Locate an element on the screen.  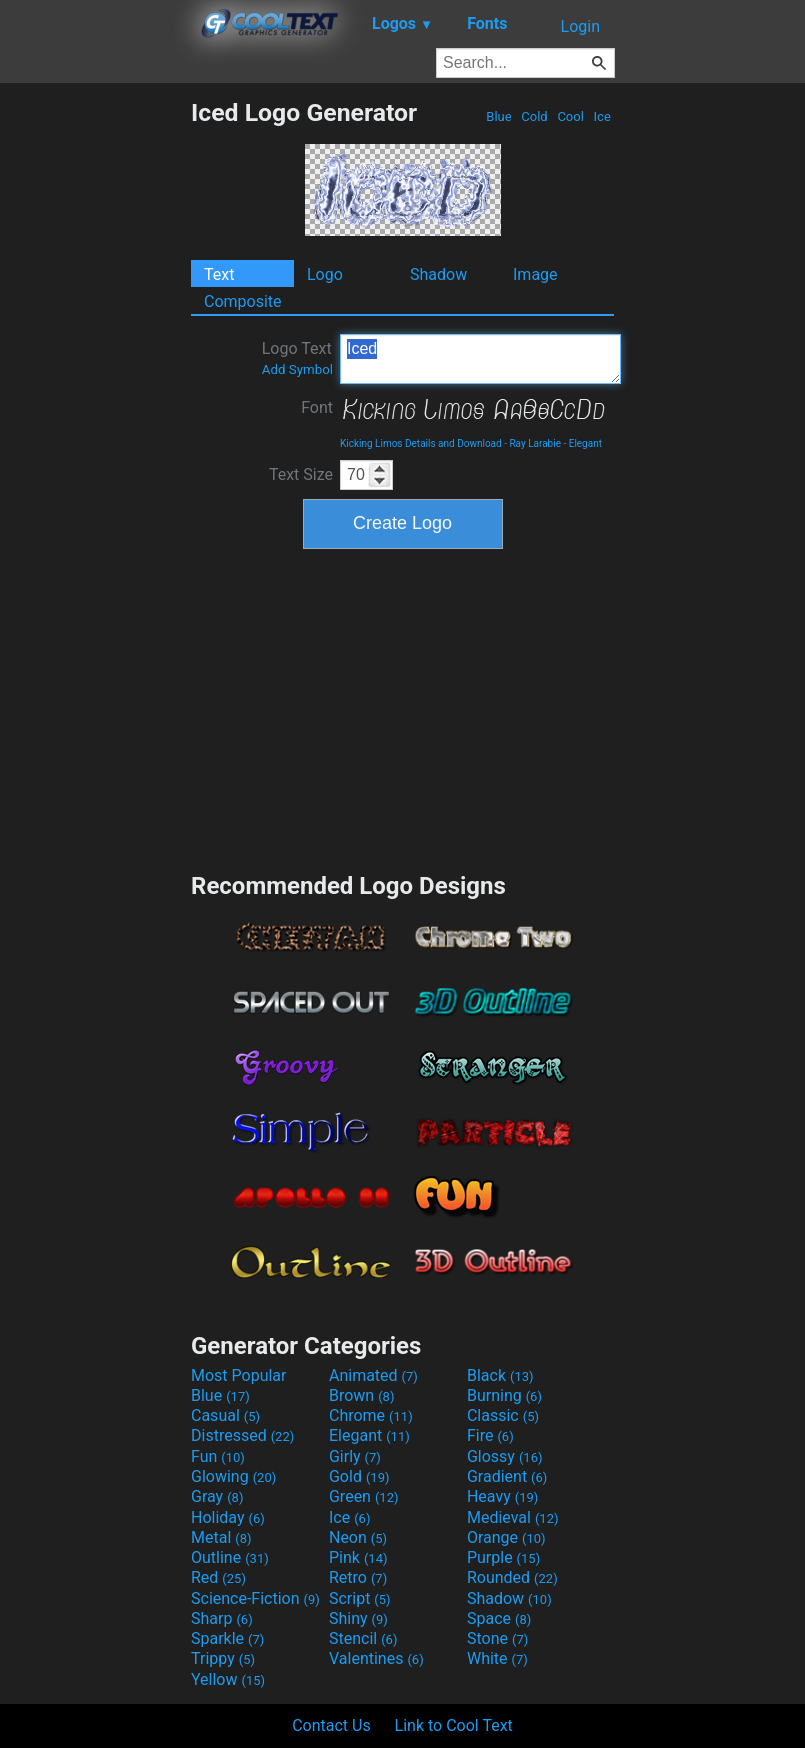
Orange is located at coordinates (506, 1537).